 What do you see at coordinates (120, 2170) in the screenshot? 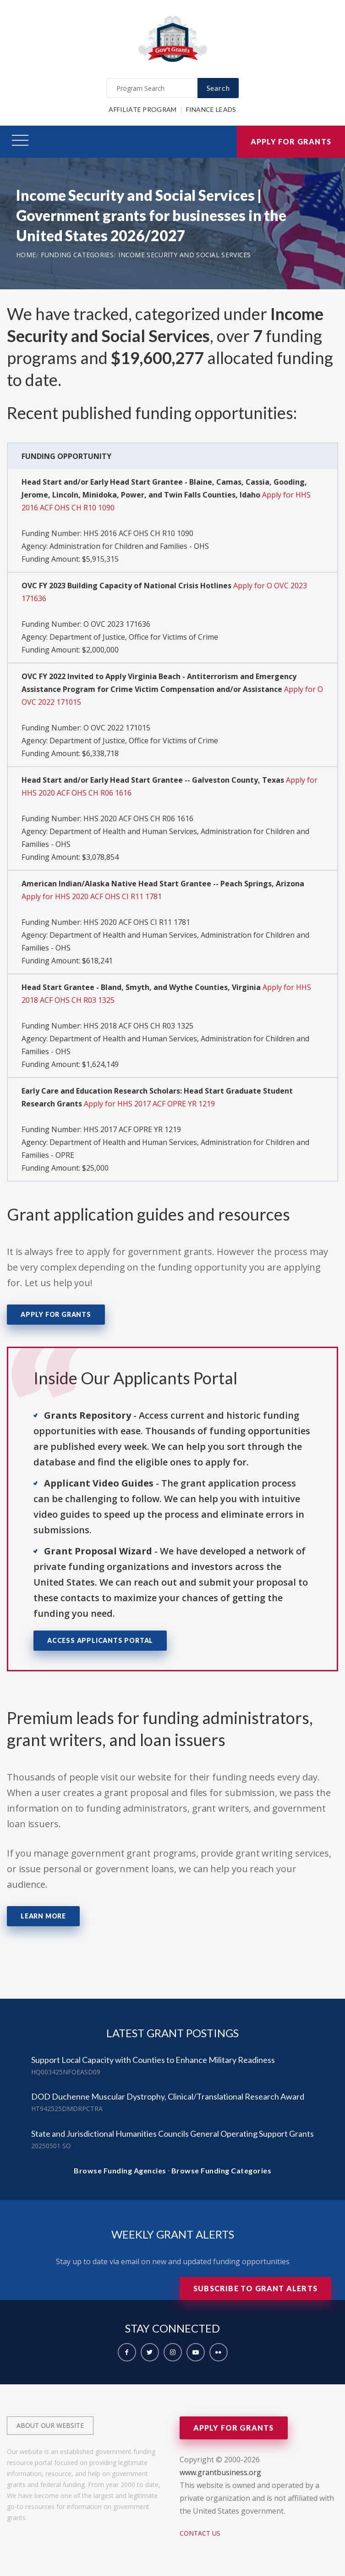
I see `Browse Funding Agencies` at bounding box center [120, 2170].